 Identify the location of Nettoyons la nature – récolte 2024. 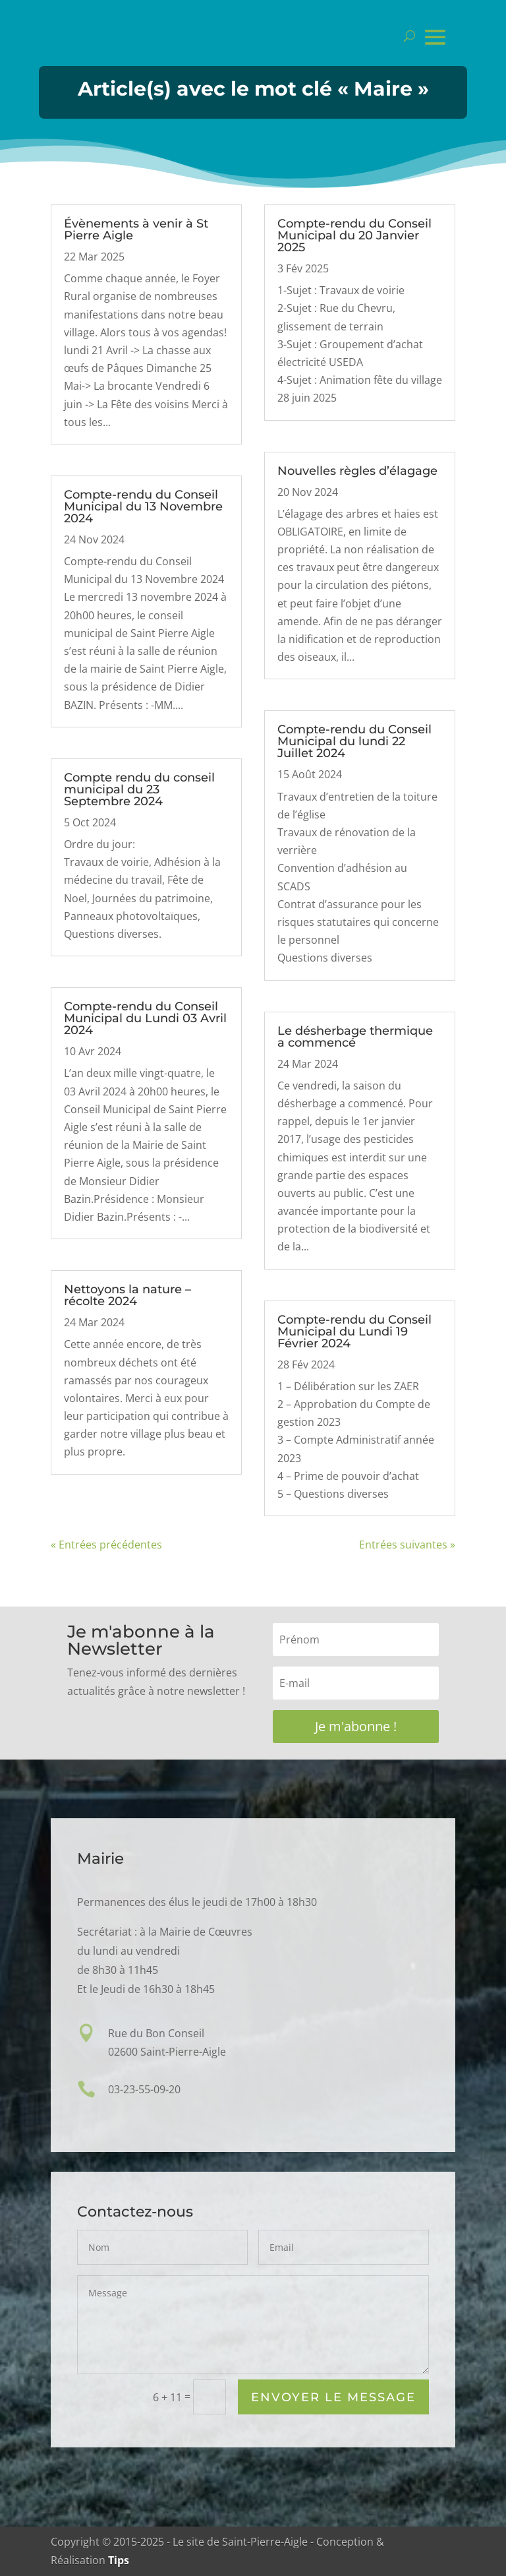
(127, 1295).